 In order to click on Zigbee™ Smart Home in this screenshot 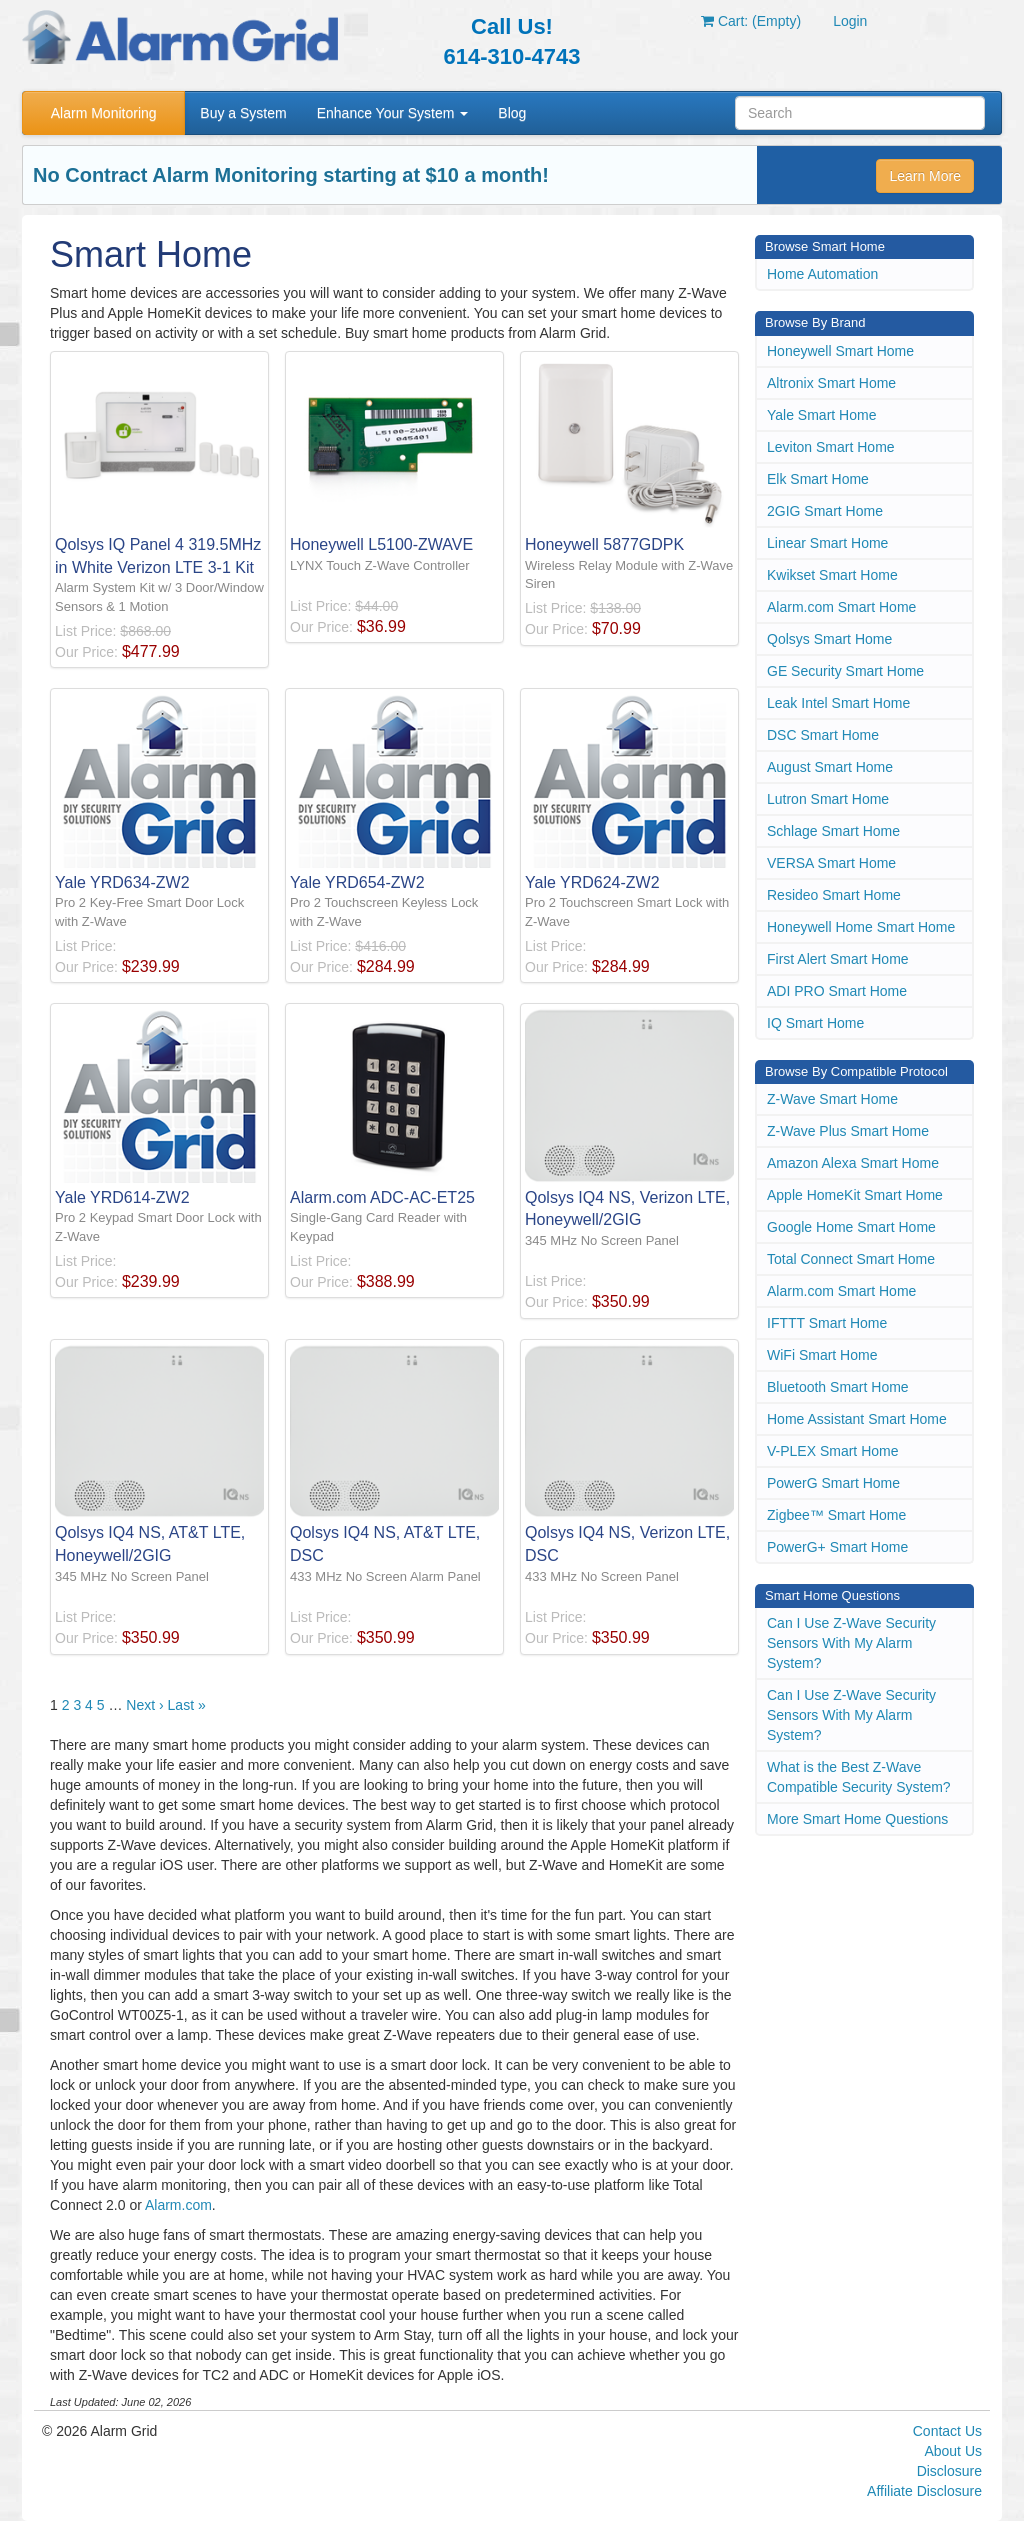, I will do `click(836, 1515)`.